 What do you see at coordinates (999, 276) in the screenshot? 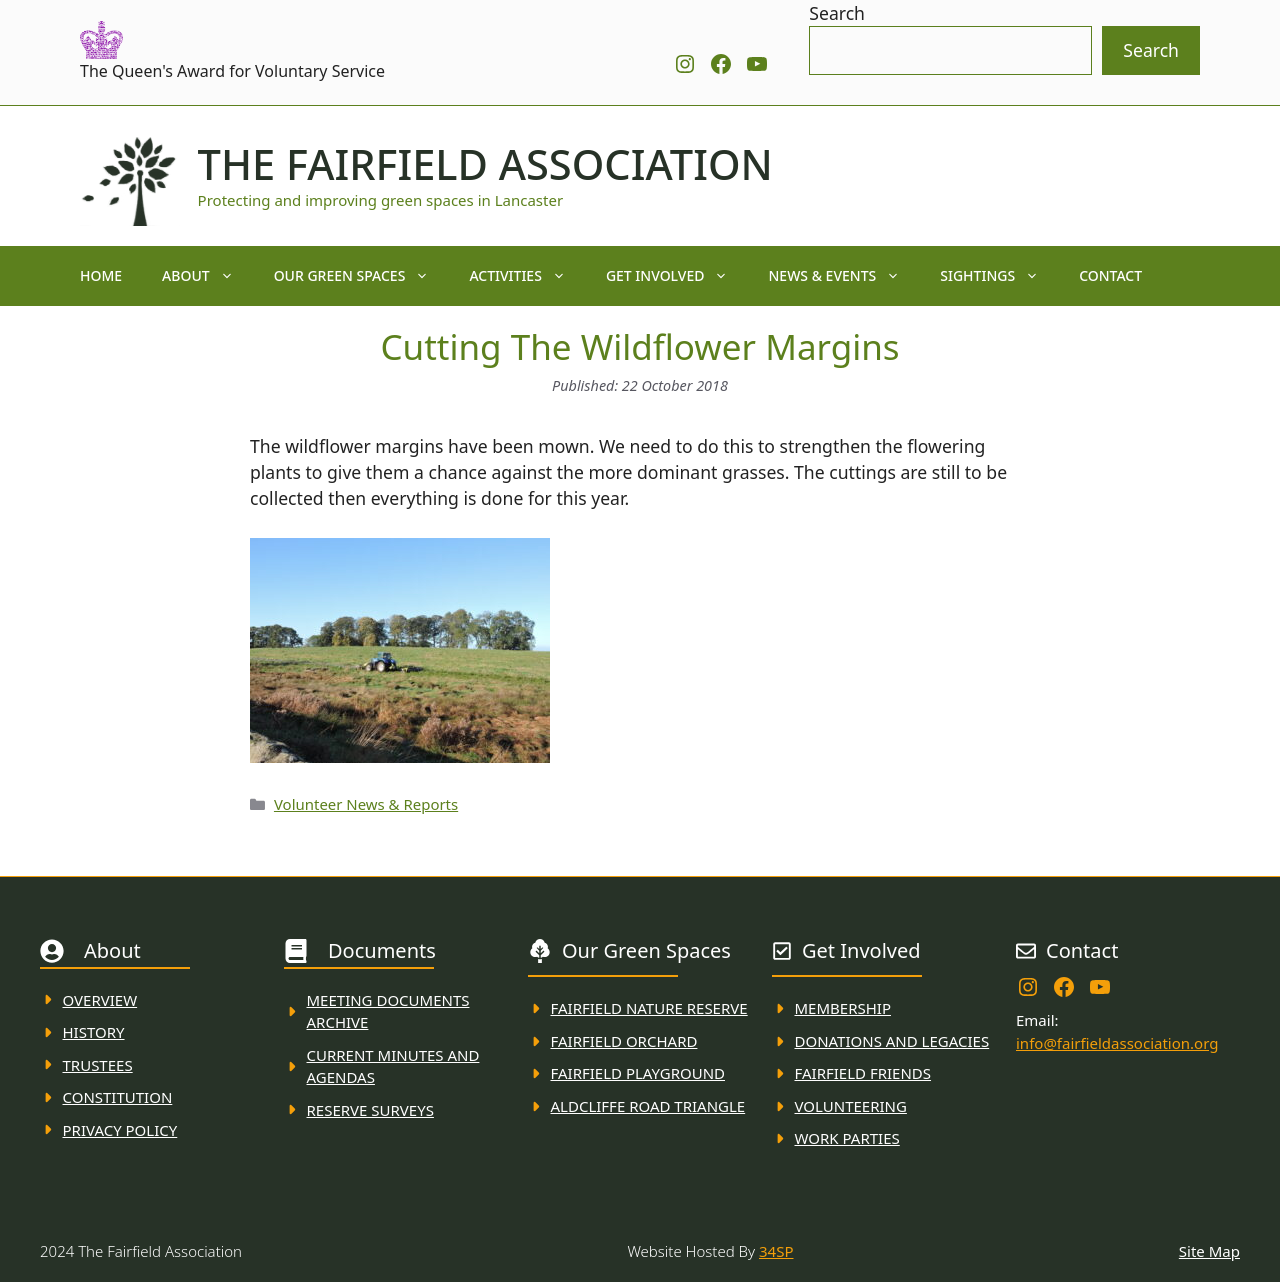
I see `Sightings` at bounding box center [999, 276].